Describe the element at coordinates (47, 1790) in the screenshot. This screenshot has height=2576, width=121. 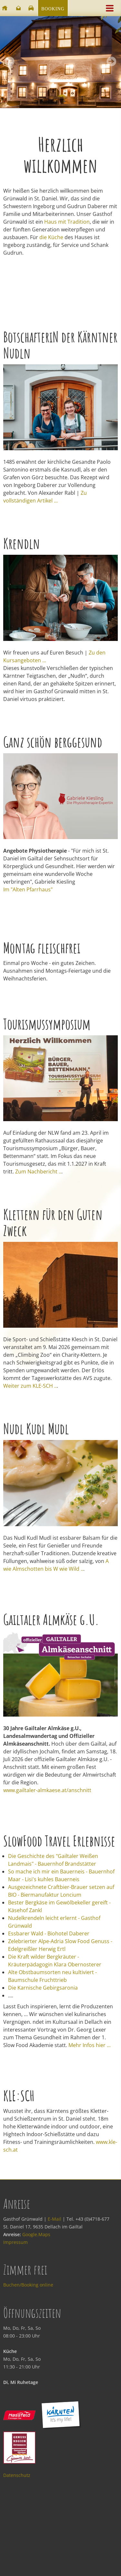
I see `www.gailtaler-almkaese.at/anschnitt` at that location.